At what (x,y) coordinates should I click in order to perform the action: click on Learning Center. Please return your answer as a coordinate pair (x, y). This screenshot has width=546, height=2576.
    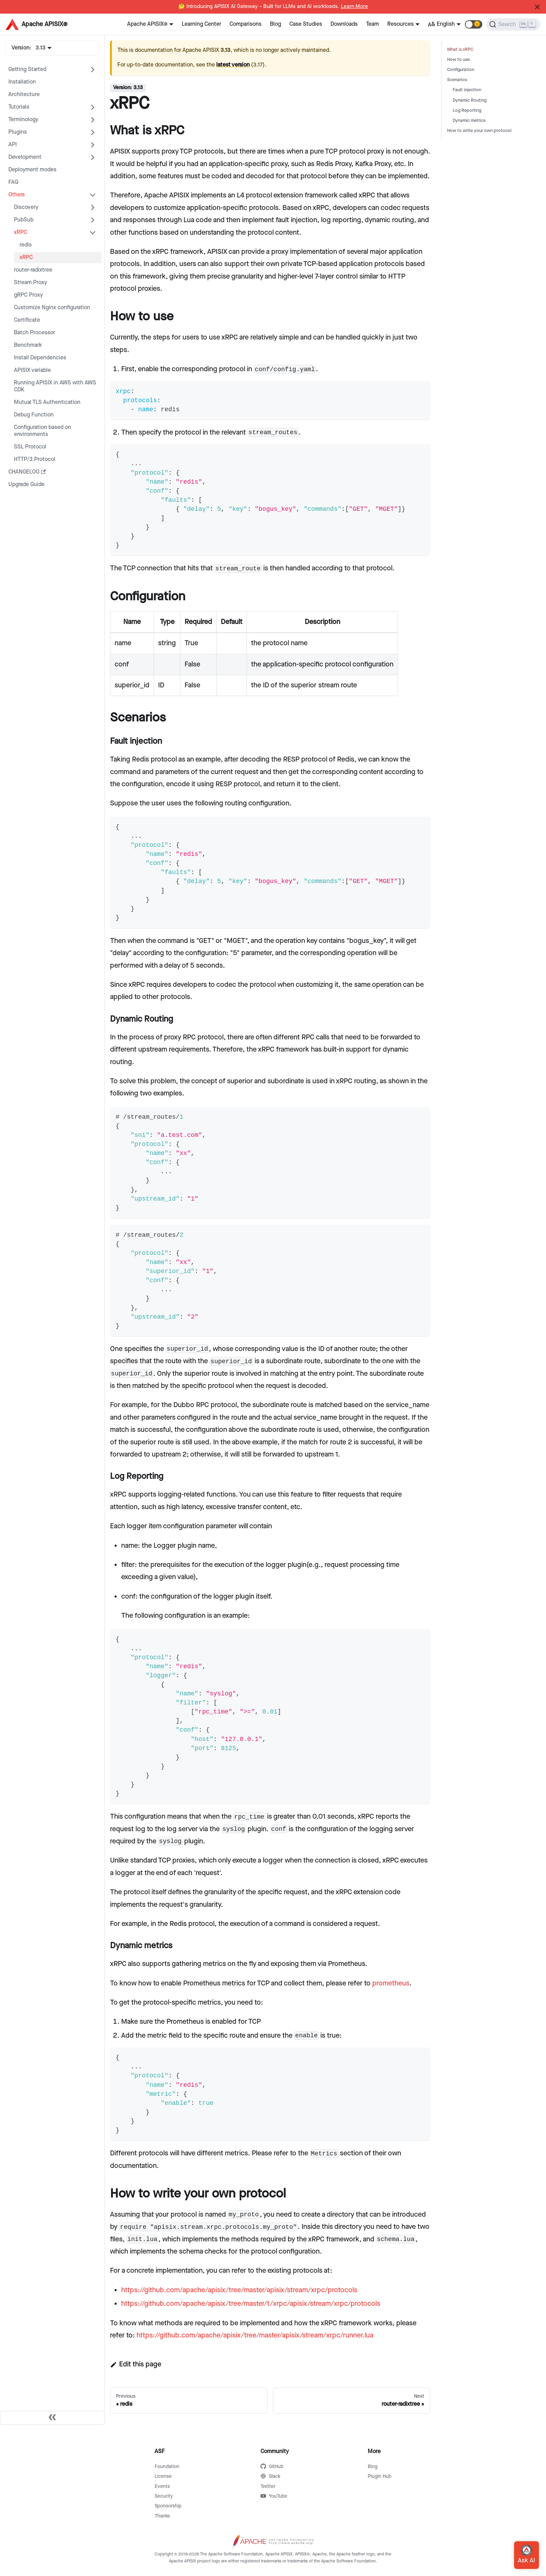
    Looking at the image, I should click on (201, 24).